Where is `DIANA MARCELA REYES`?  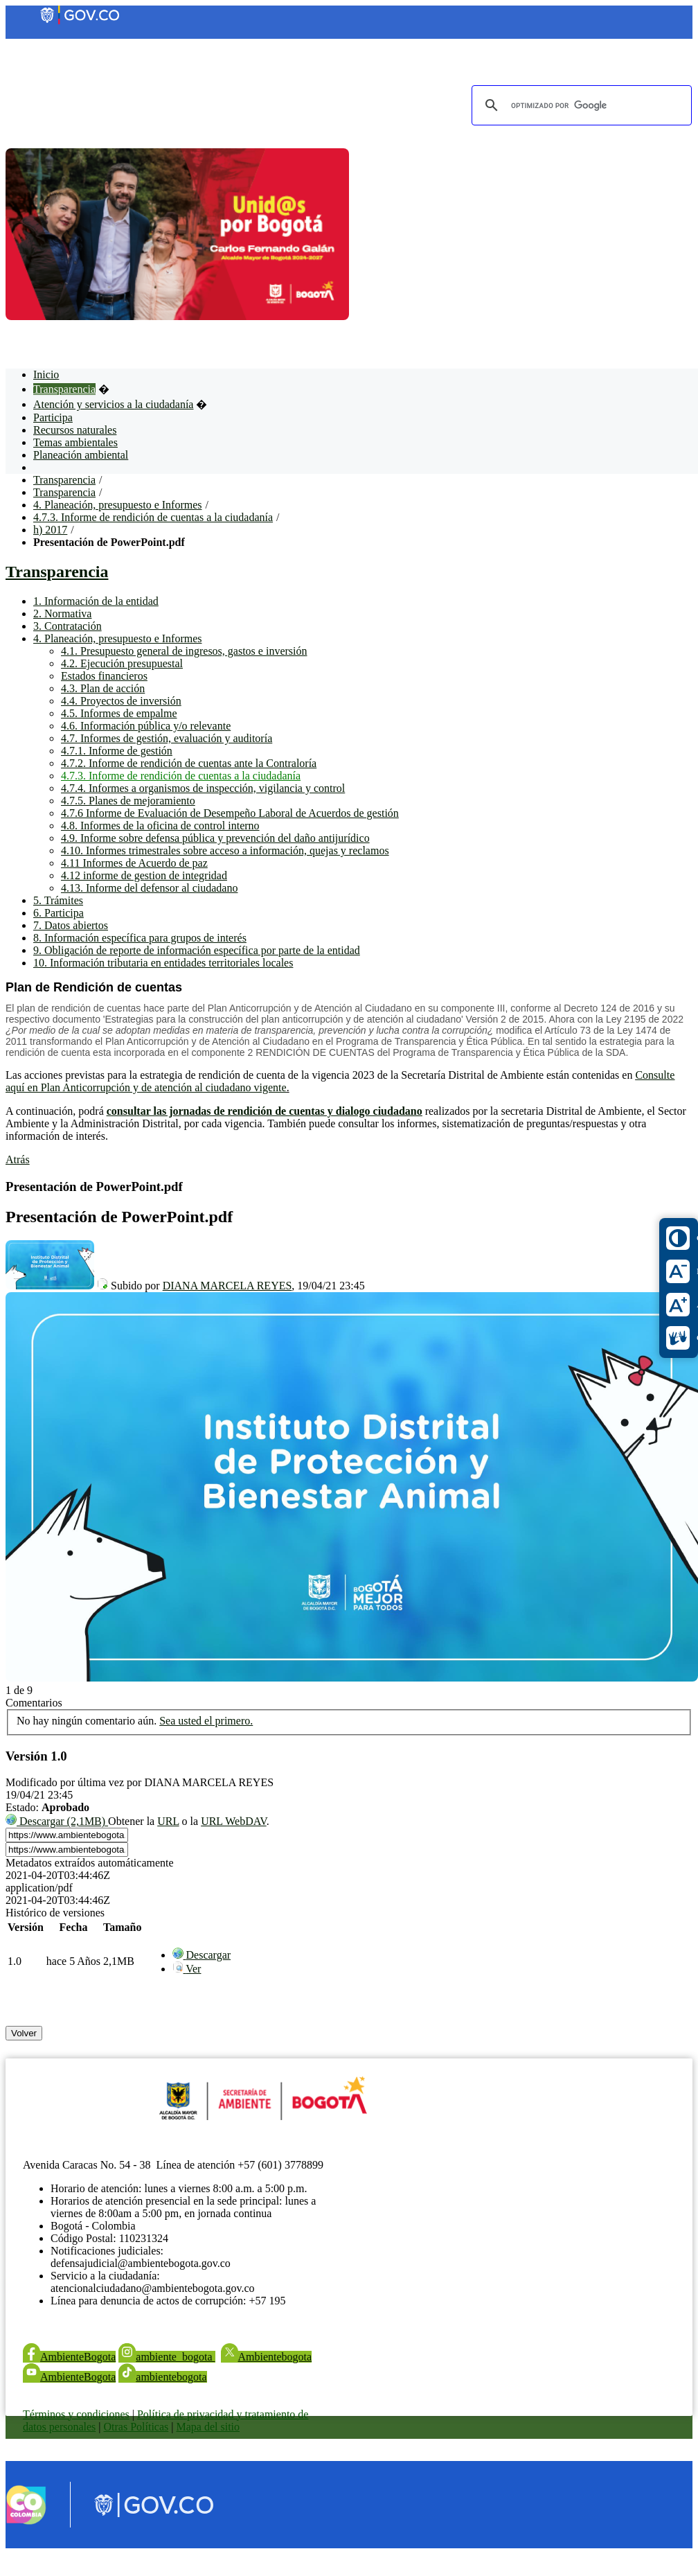 DIANA MARCELA REYES is located at coordinates (227, 1285).